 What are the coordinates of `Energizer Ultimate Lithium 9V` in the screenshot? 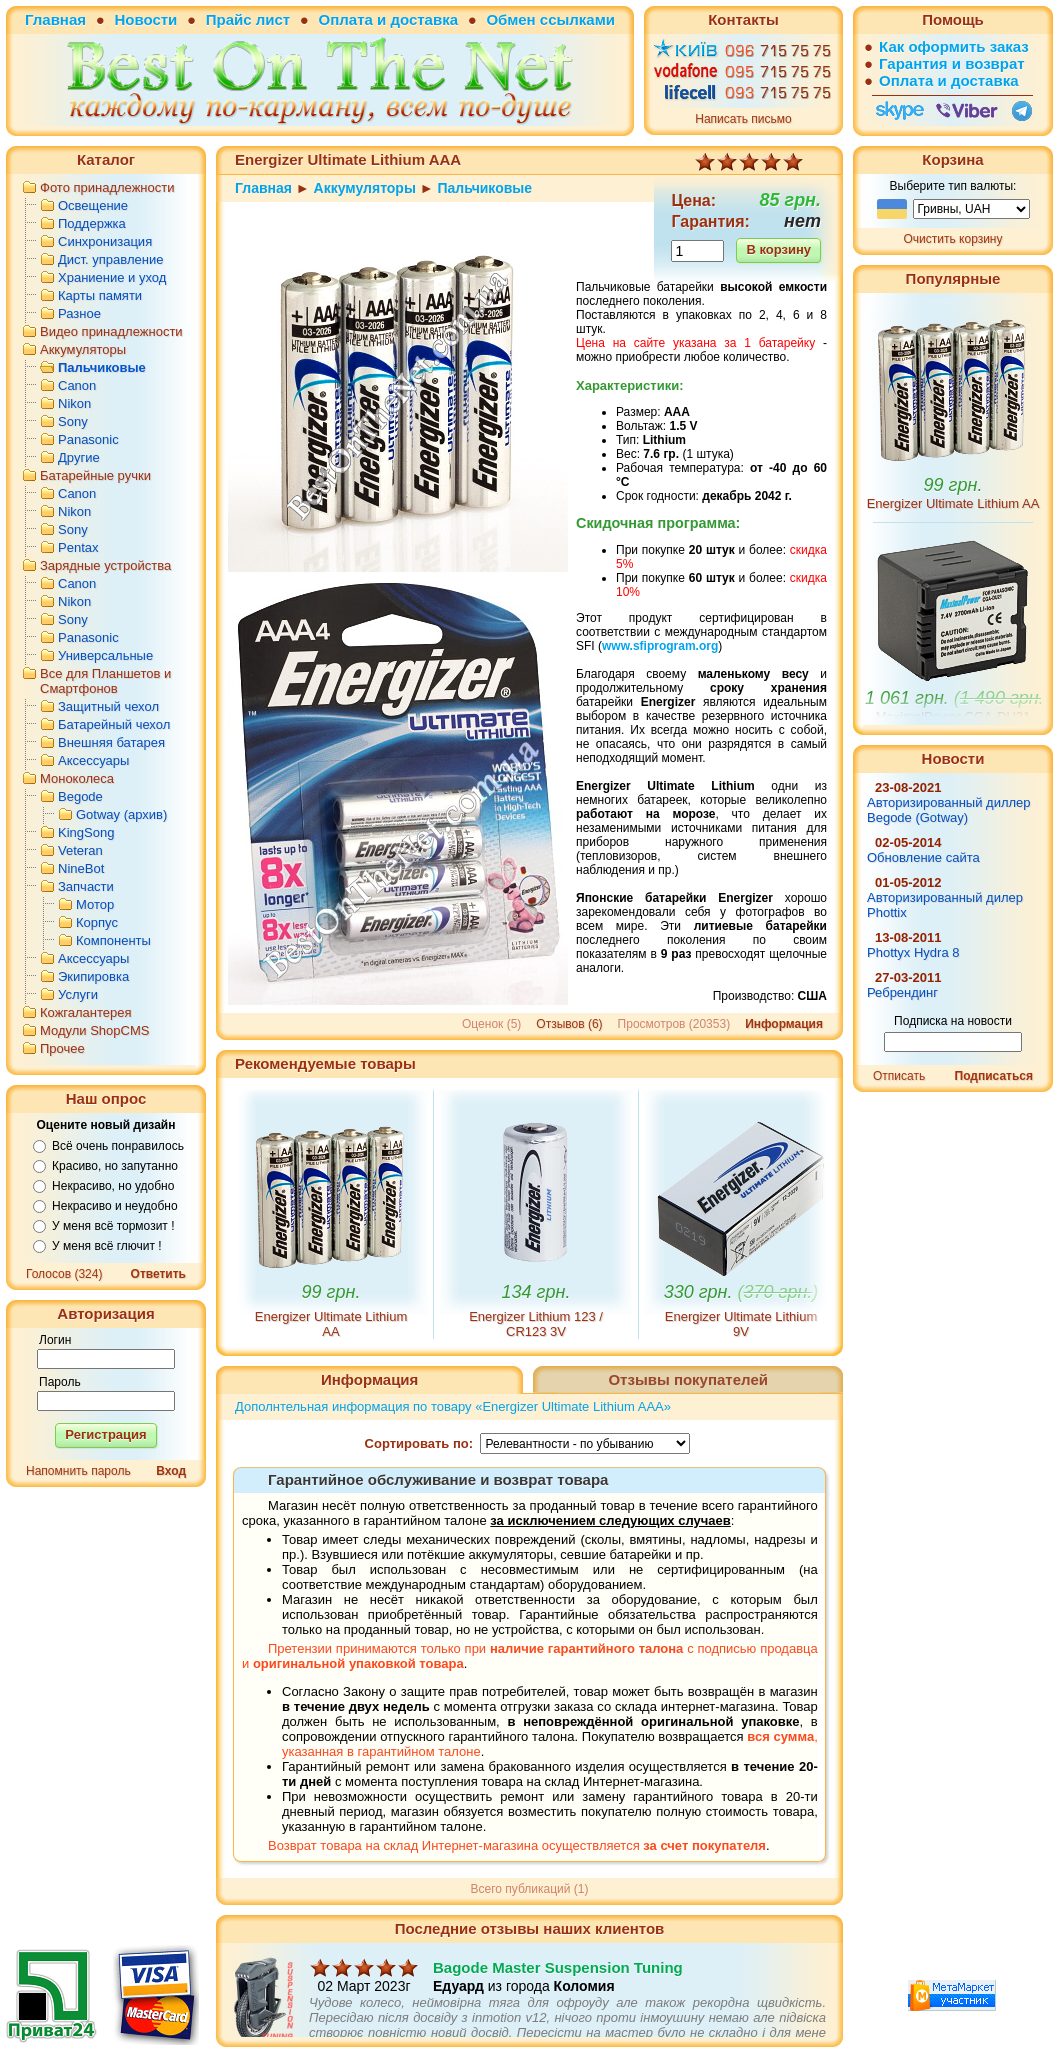 It's located at (741, 1324).